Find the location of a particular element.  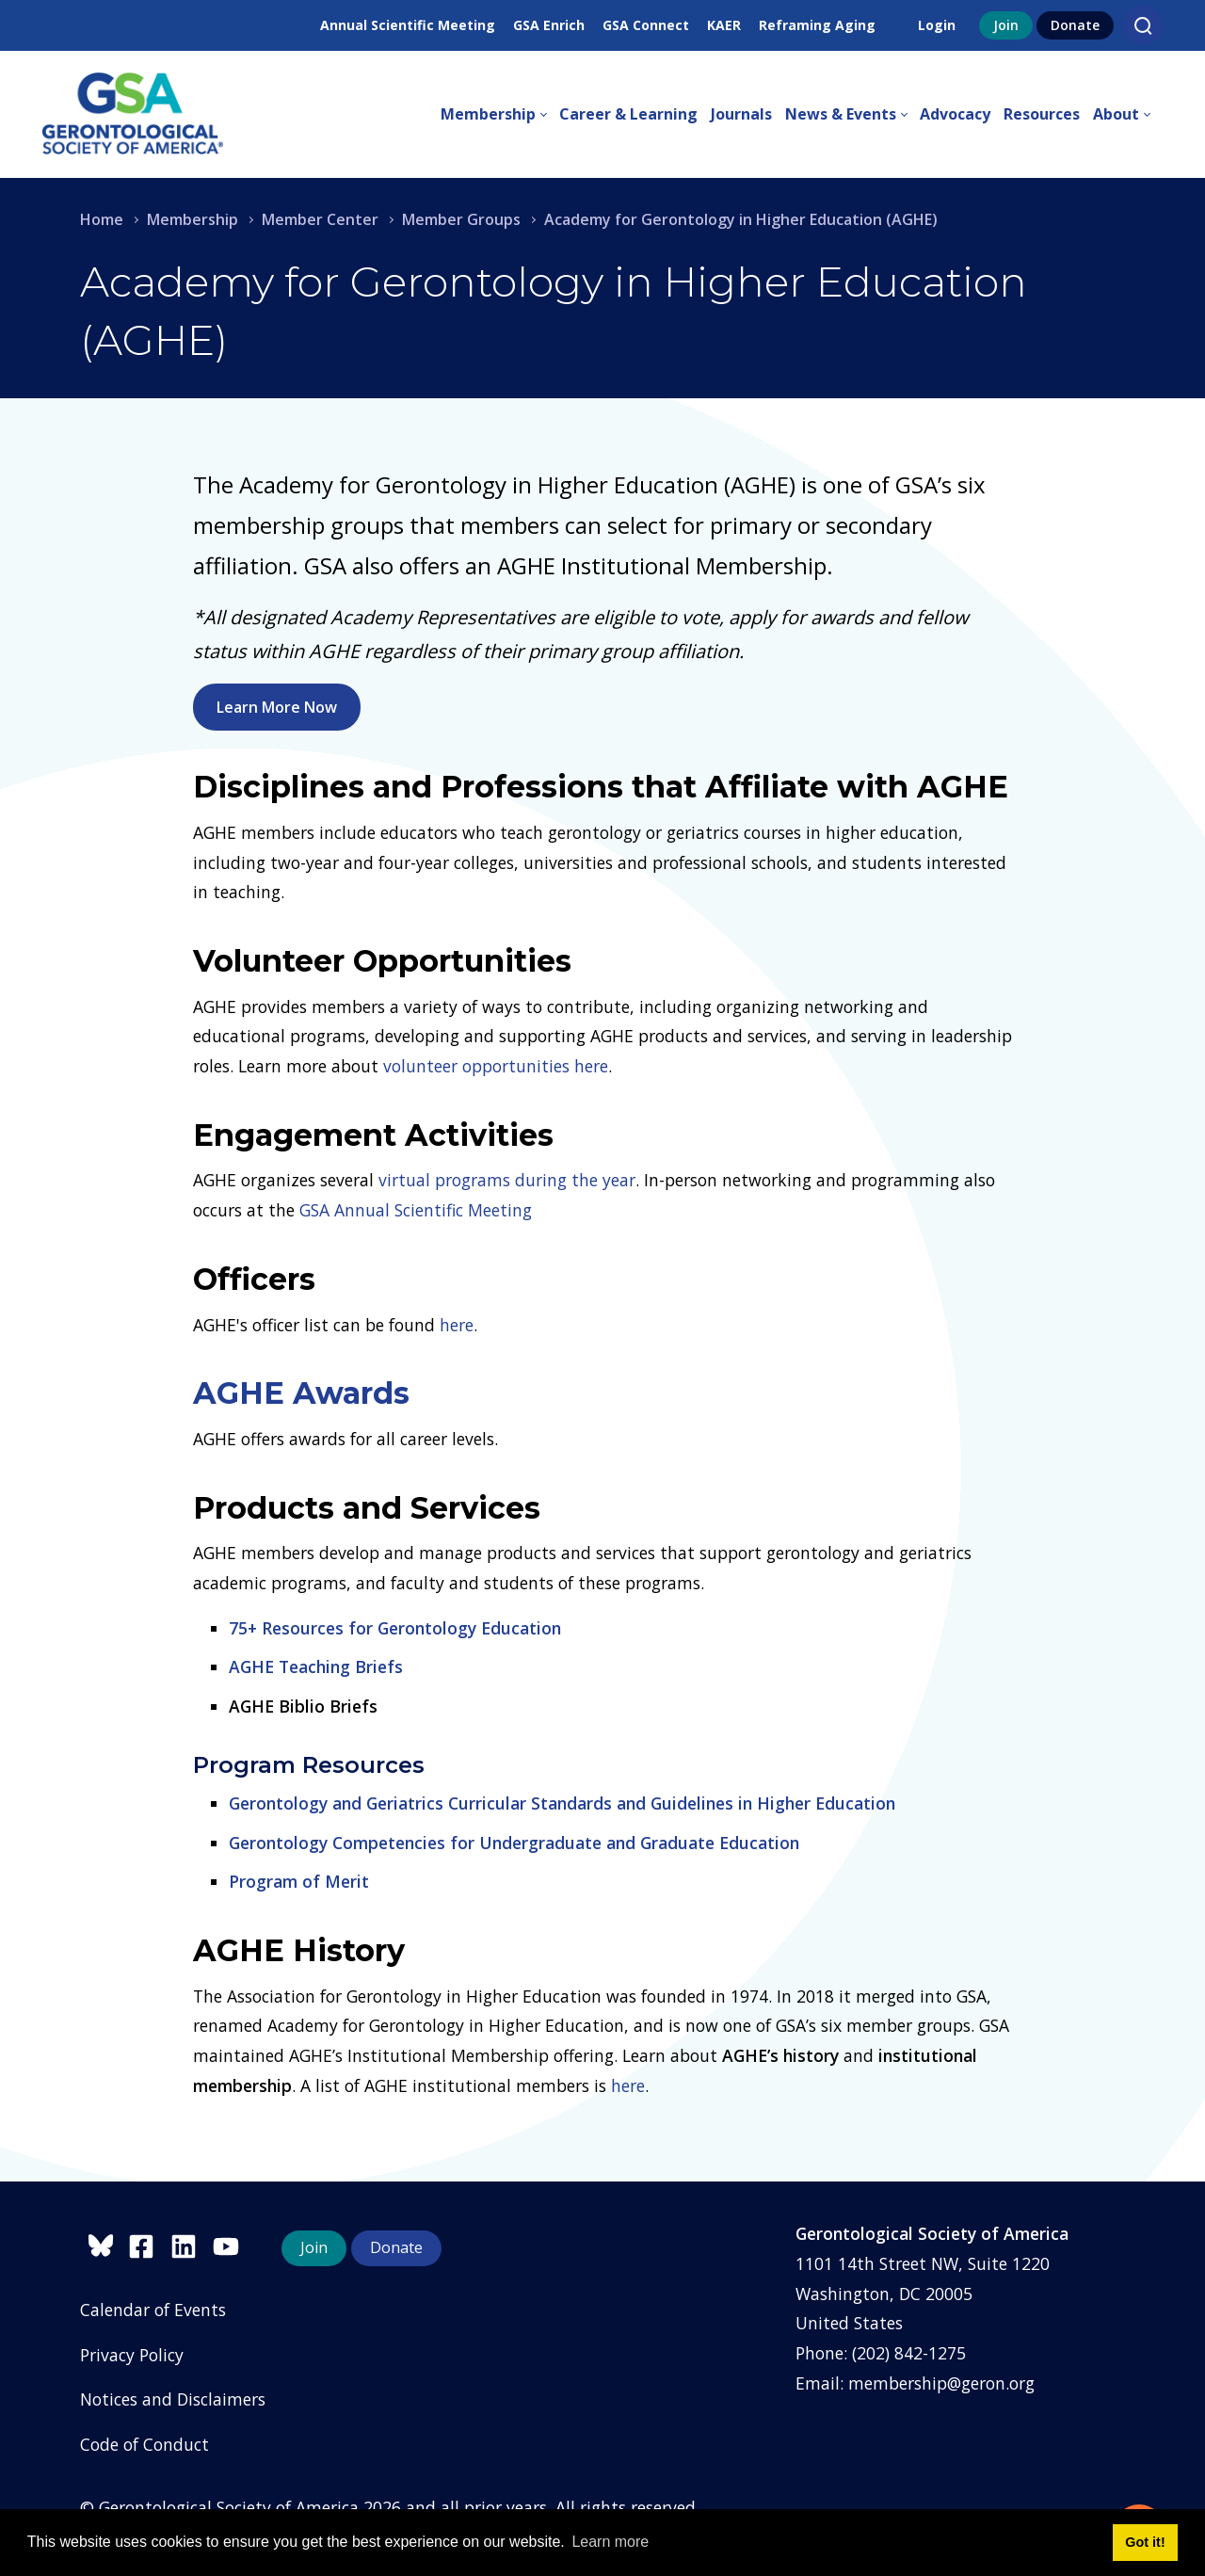

Program of Merit is located at coordinates (299, 1881).